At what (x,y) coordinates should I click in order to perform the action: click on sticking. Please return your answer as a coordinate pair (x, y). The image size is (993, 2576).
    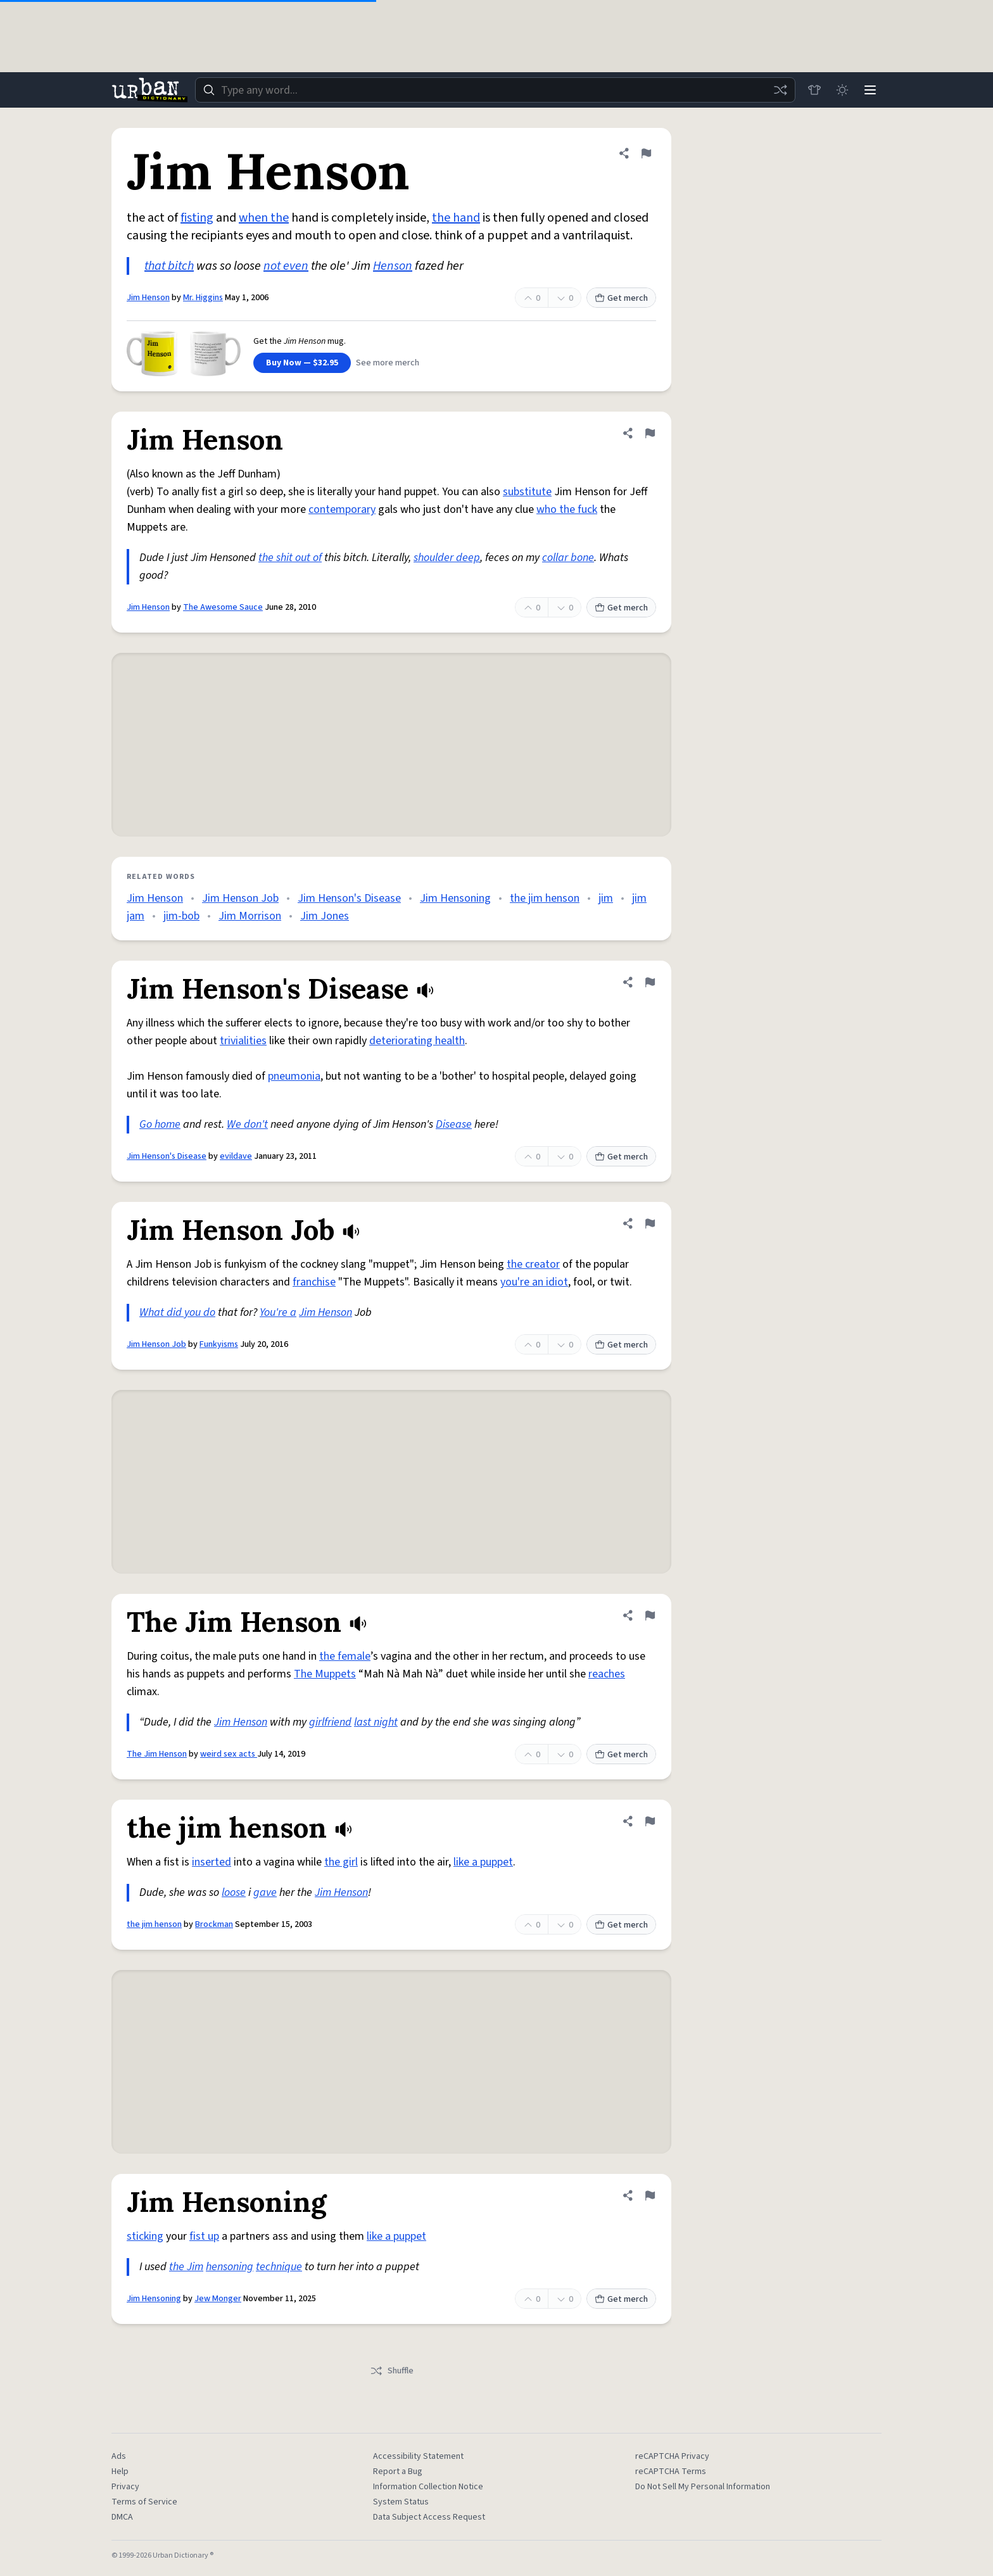
    Looking at the image, I should click on (145, 2236).